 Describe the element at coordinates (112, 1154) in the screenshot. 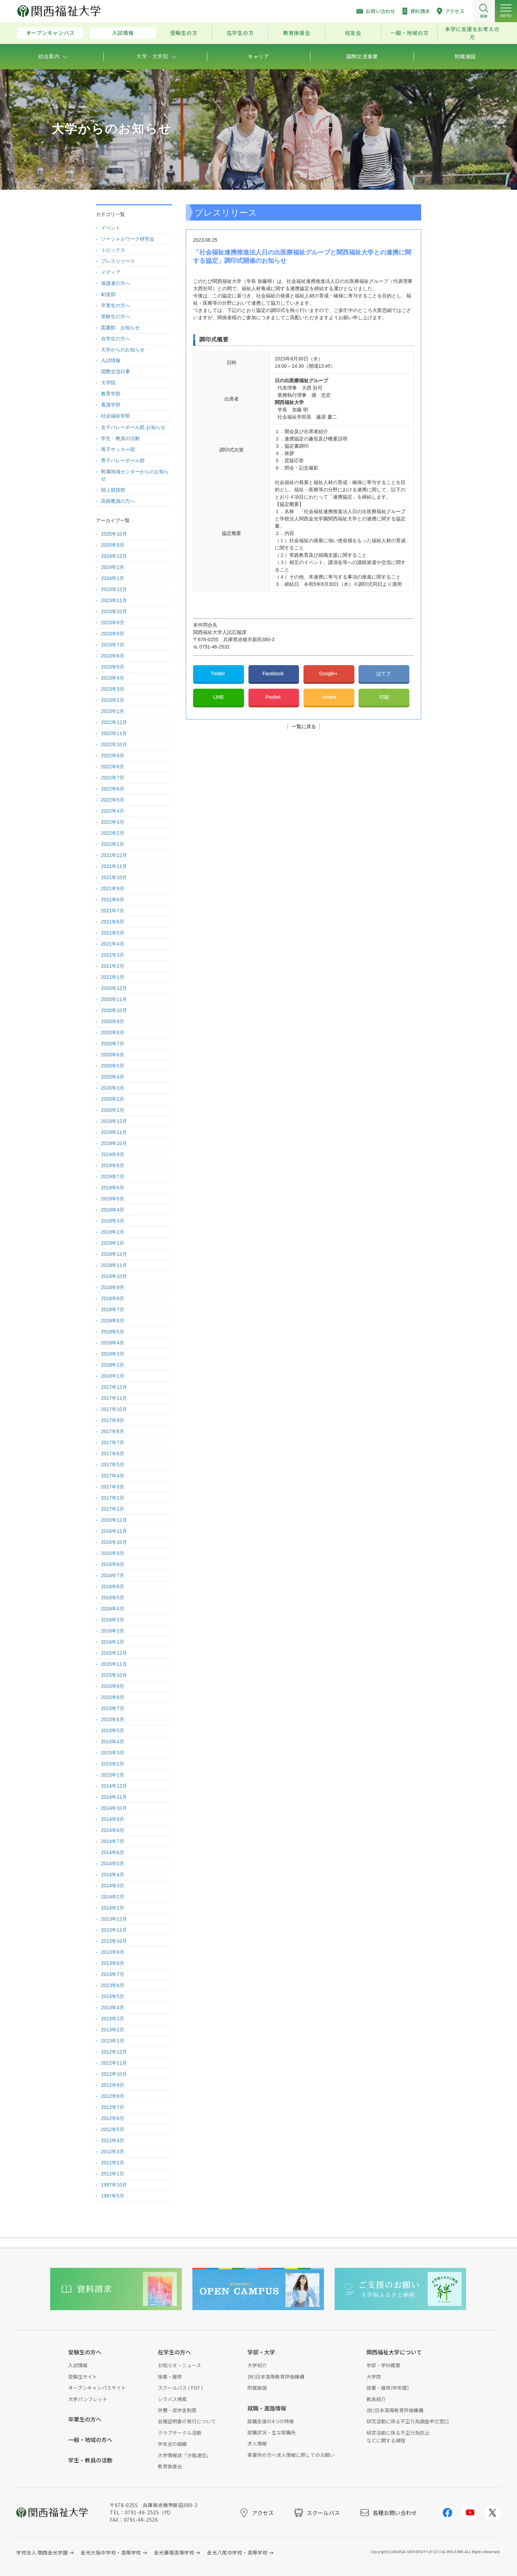

I see `2019年9月` at that location.